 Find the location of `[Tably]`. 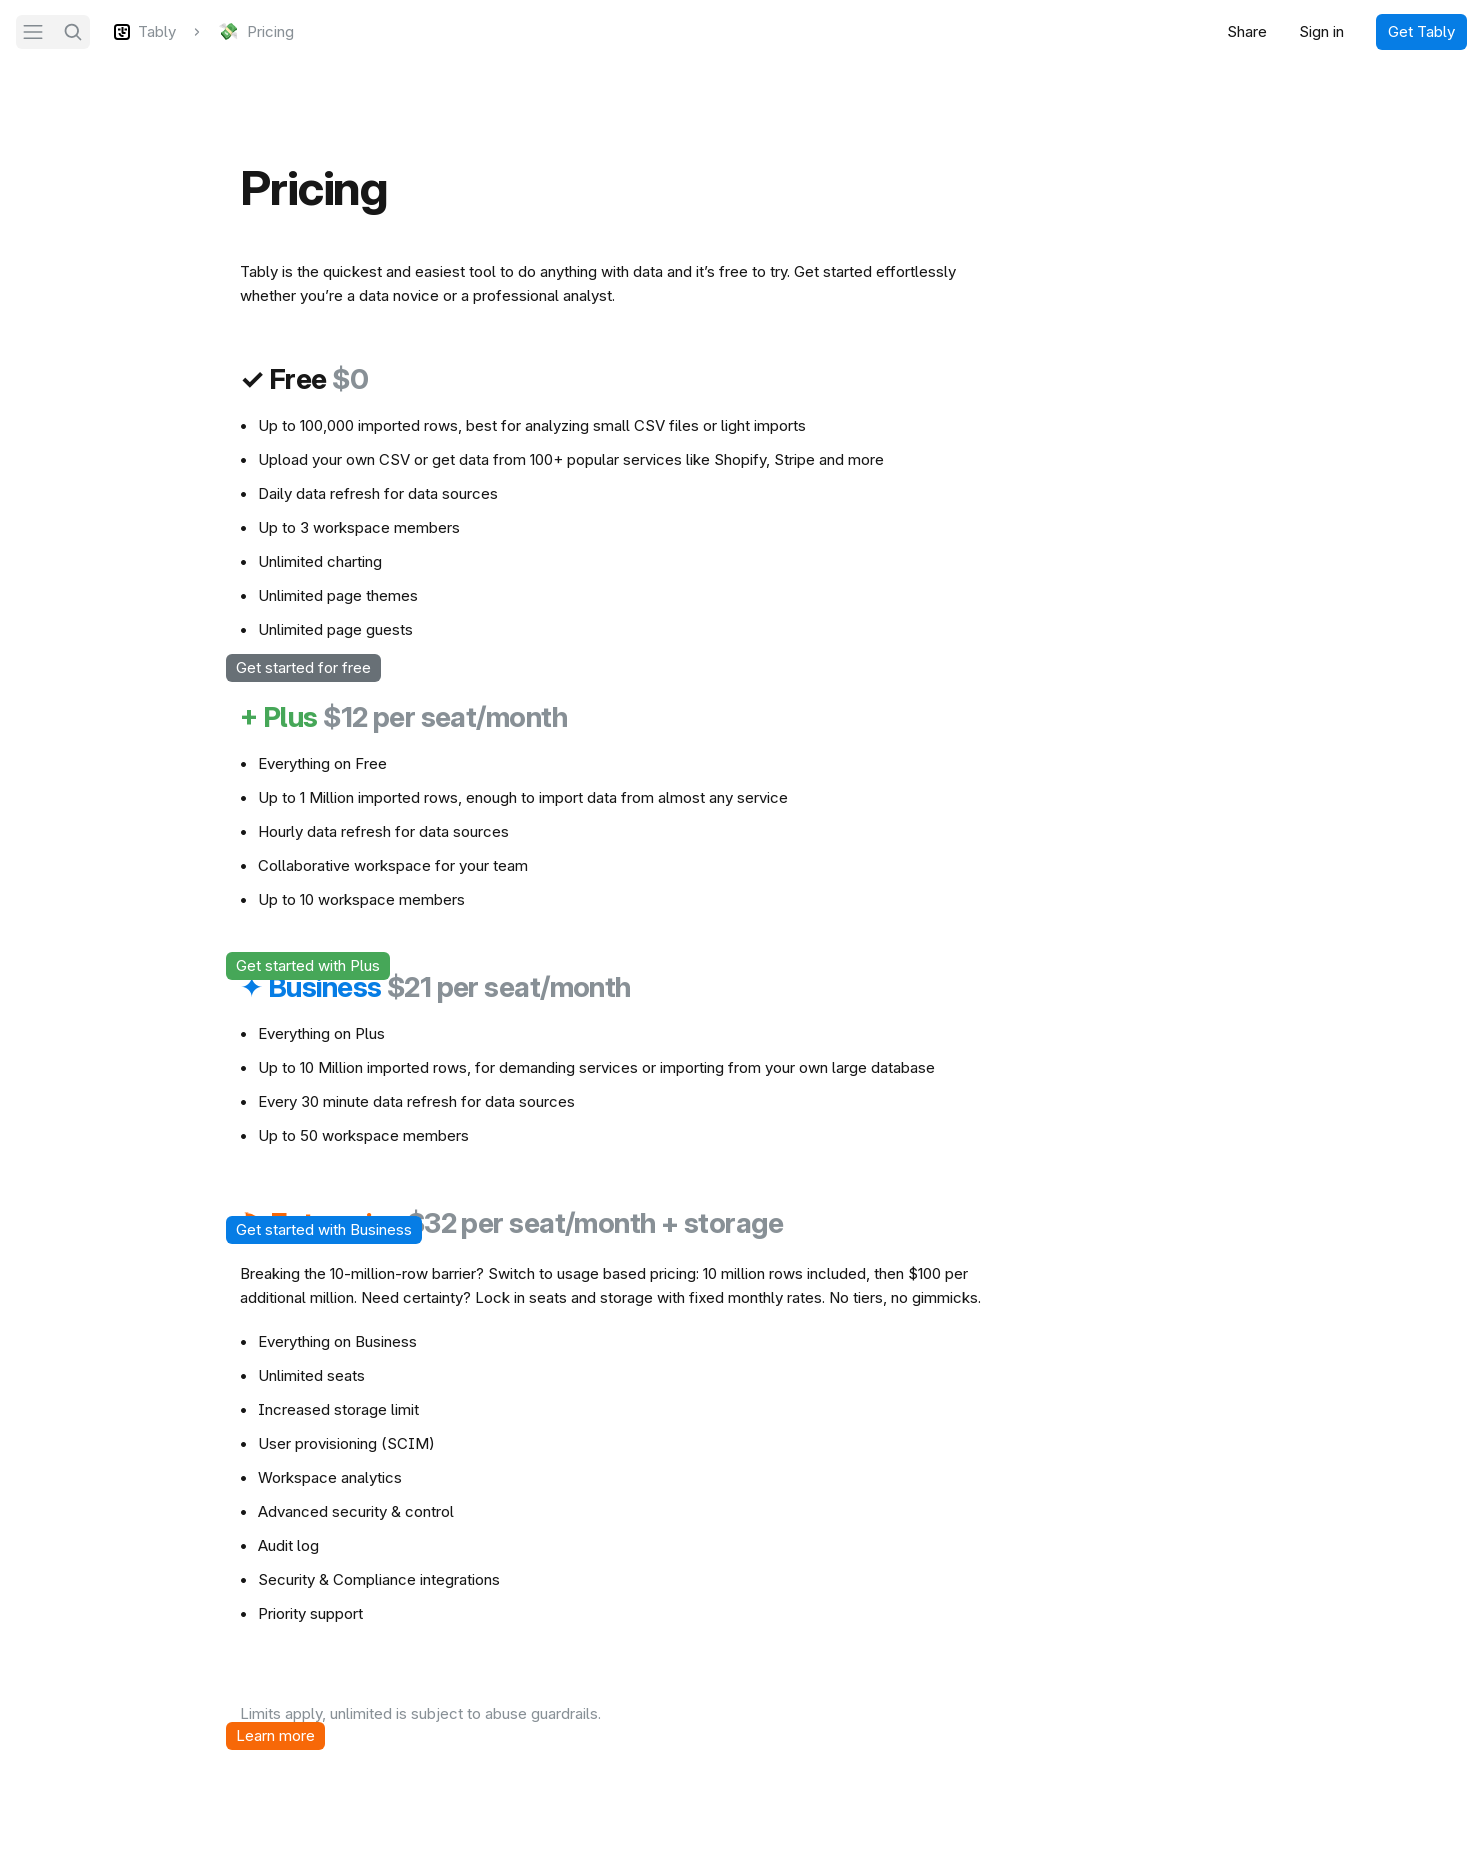

[Tably] is located at coordinates (145, 32).